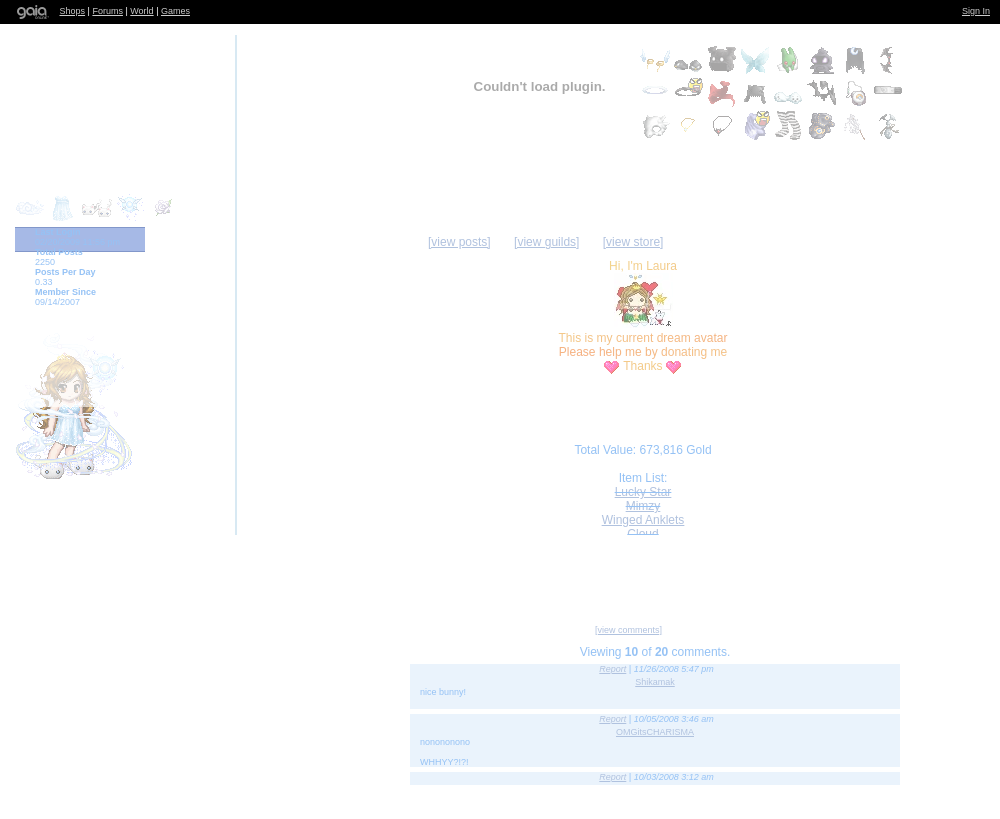 This screenshot has width=1000, height=819. Describe the element at coordinates (73, 11) in the screenshot. I see `Shops` at that location.